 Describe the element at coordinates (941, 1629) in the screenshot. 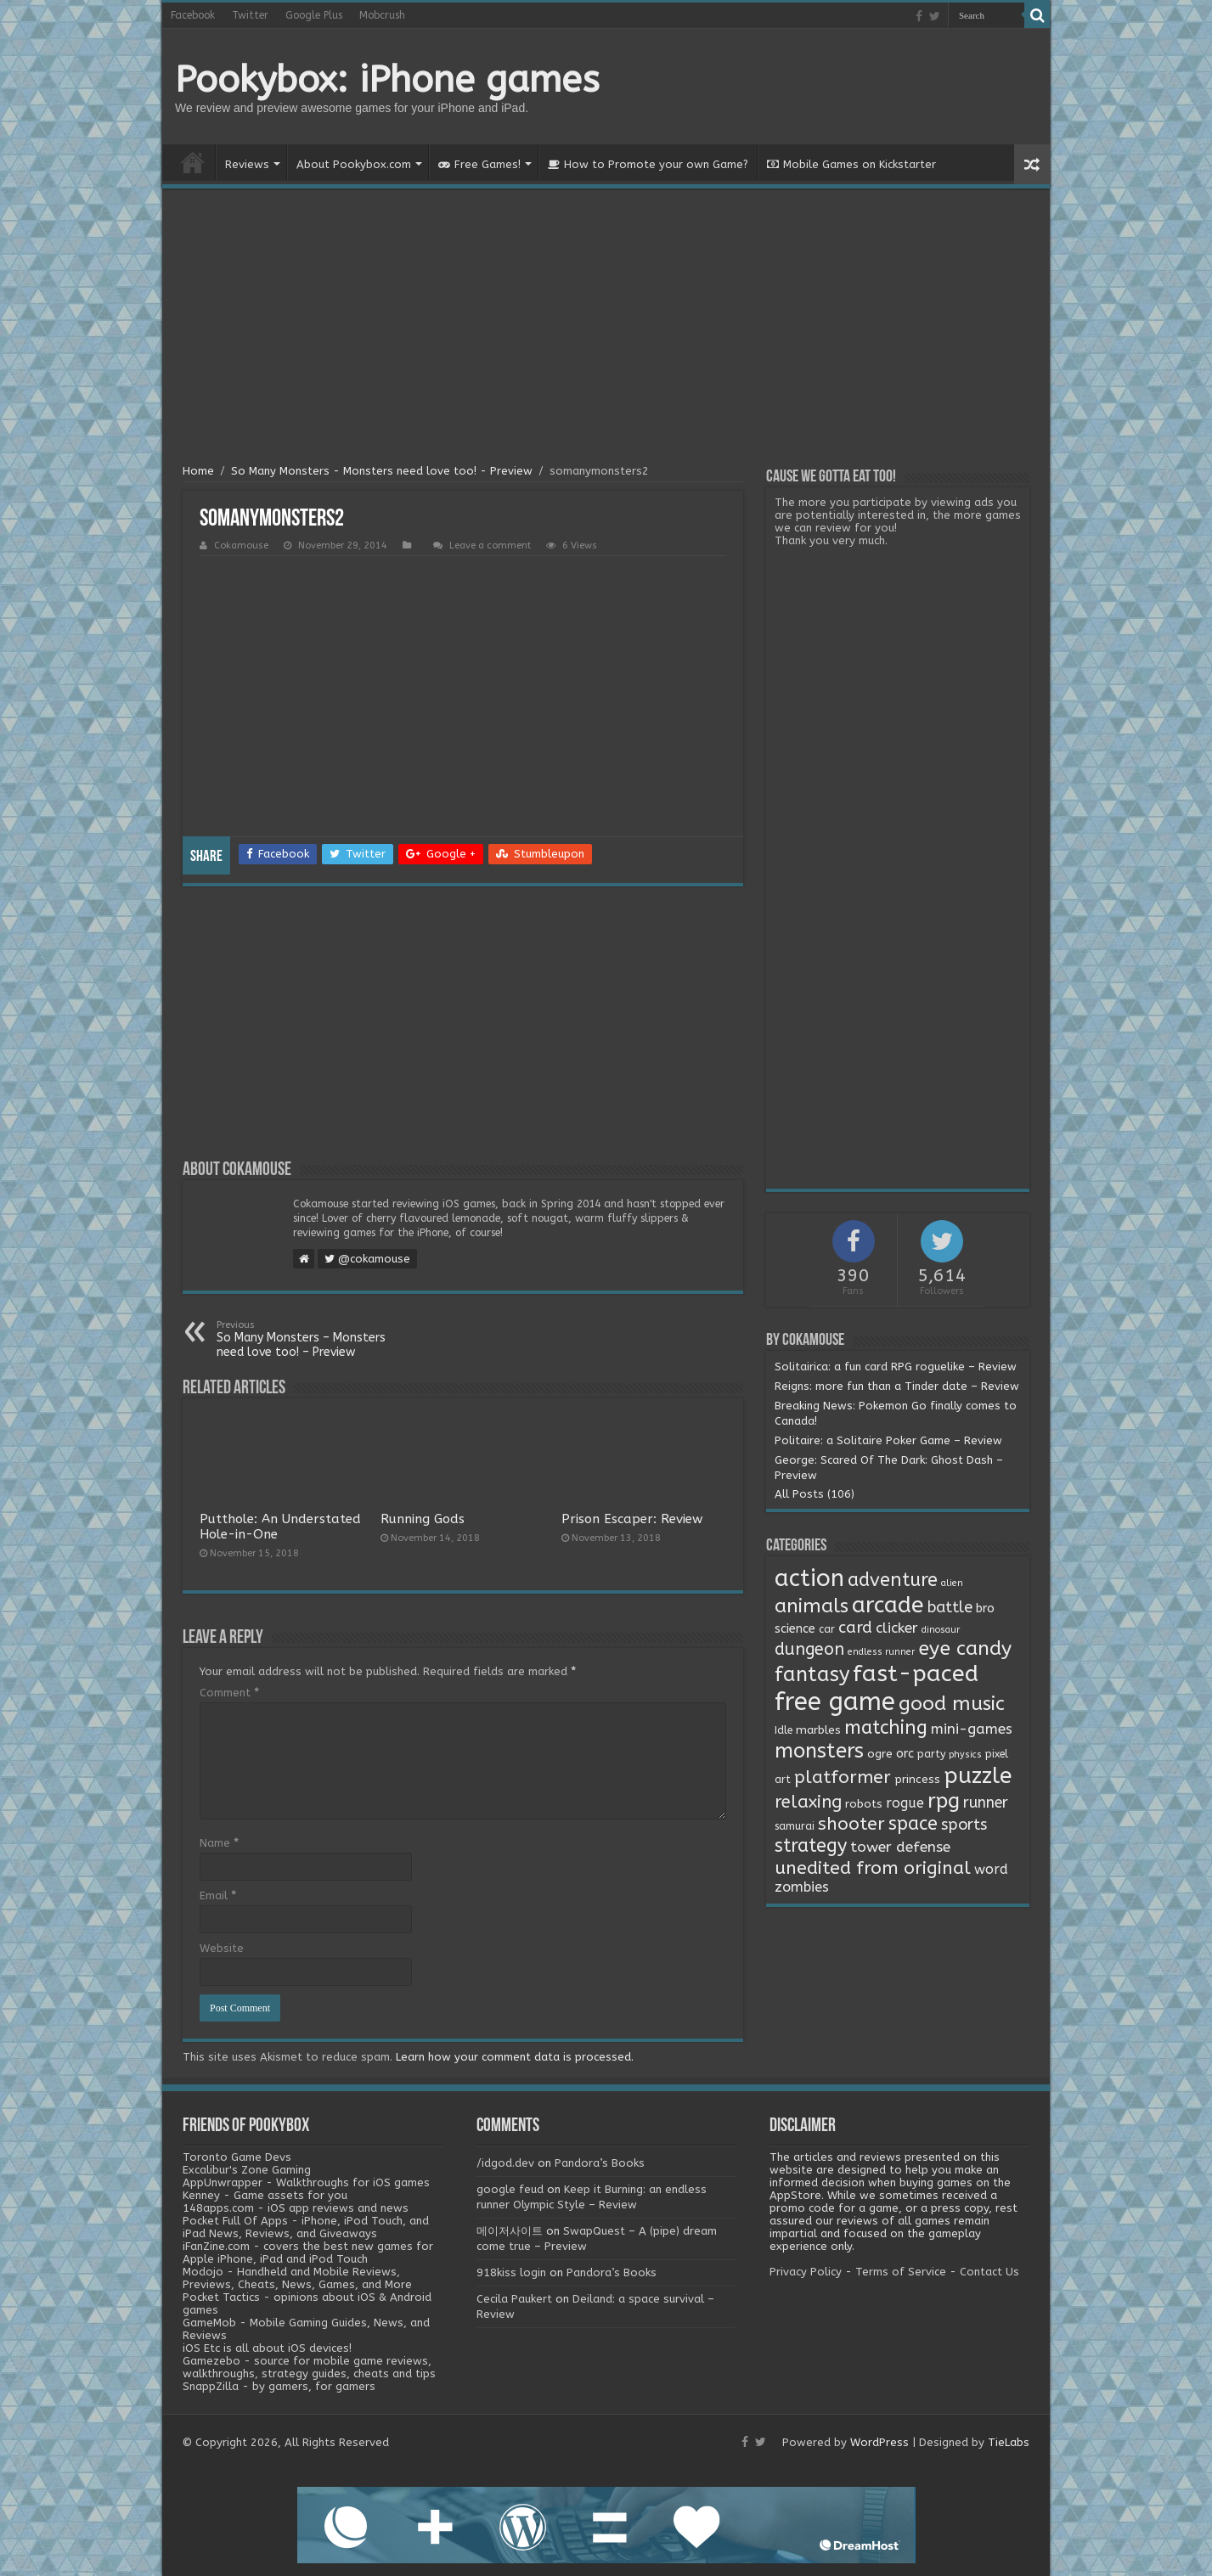

I see `dinosaur [dinosaur (1 item)]` at that location.